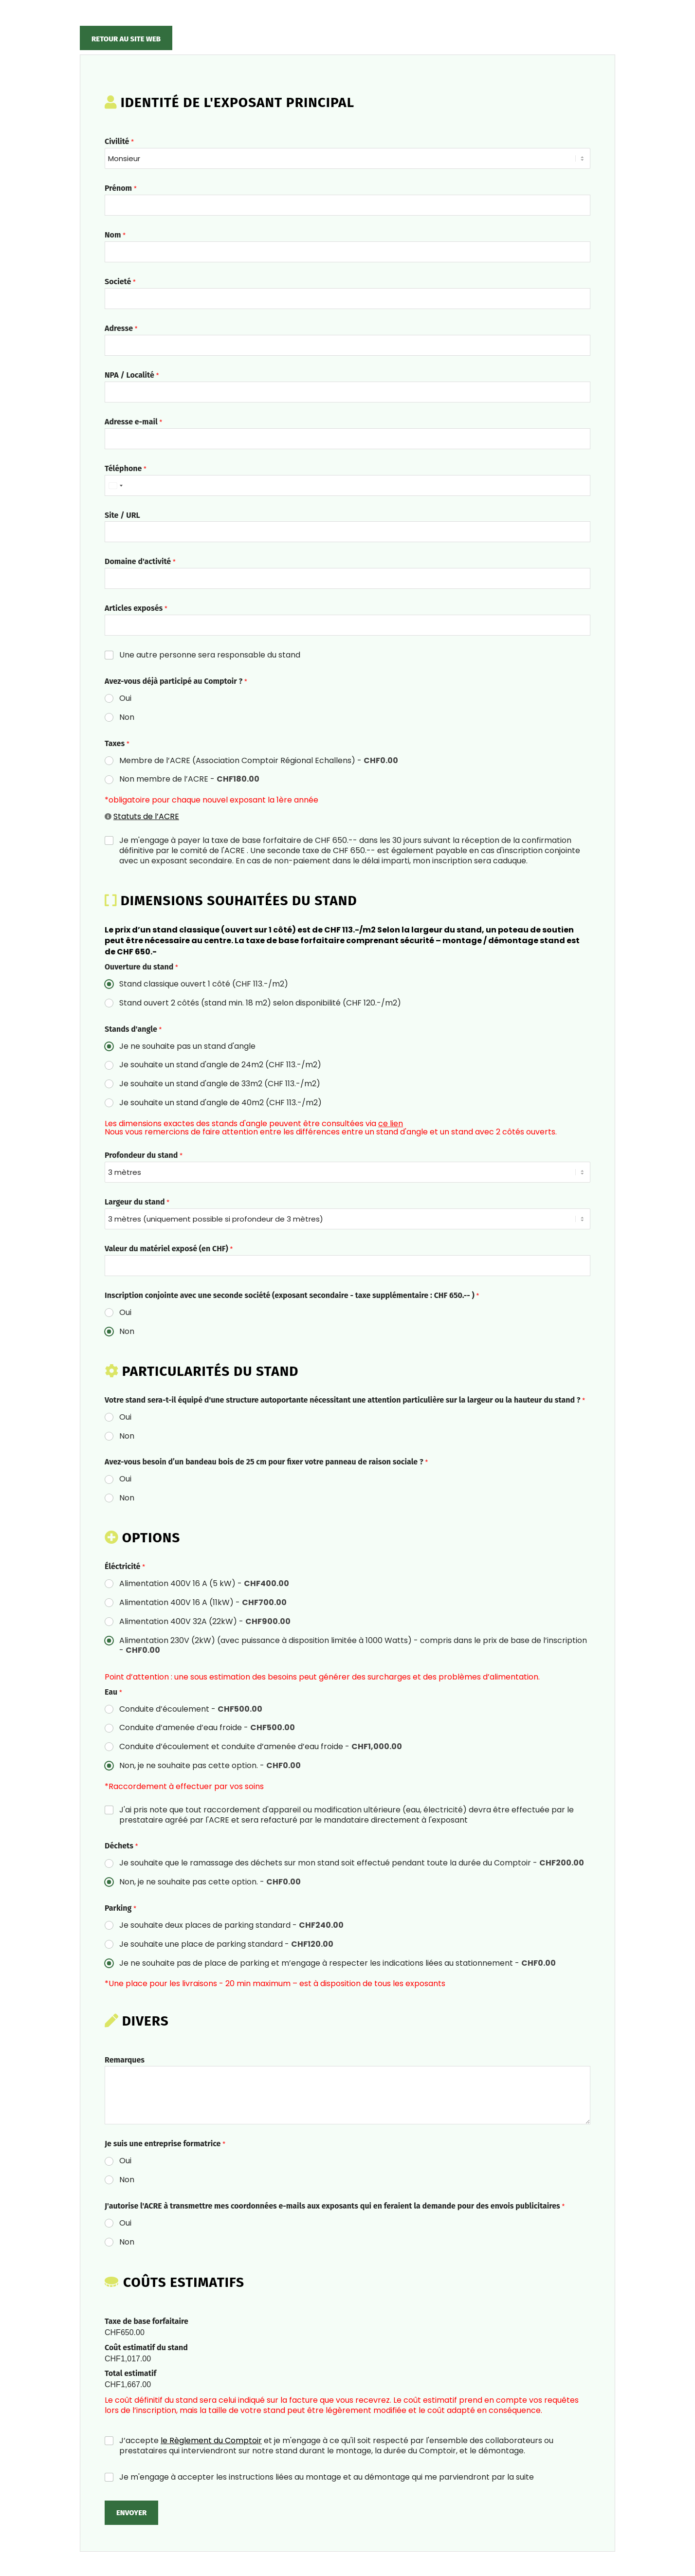  What do you see at coordinates (209, 655) in the screenshot?
I see `Une autre personne sera responsable du stand` at bounding box center [209, 655].